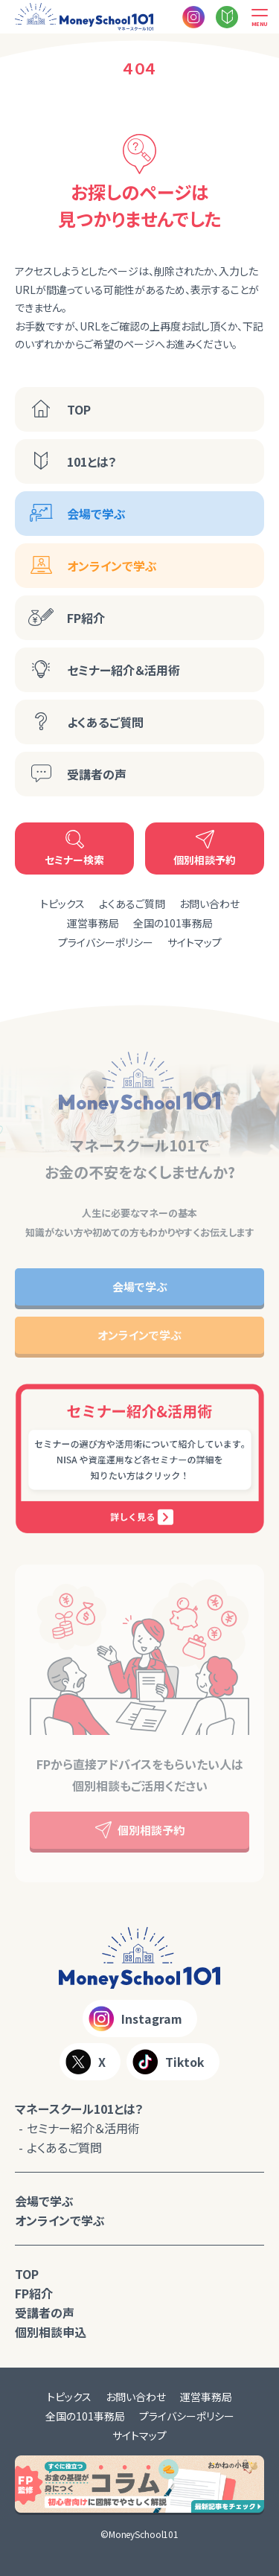 The image size is (279, 2576). Describe the element at coordinates (204, 859) in the screenshot. I see `個別相談予約` at that location.